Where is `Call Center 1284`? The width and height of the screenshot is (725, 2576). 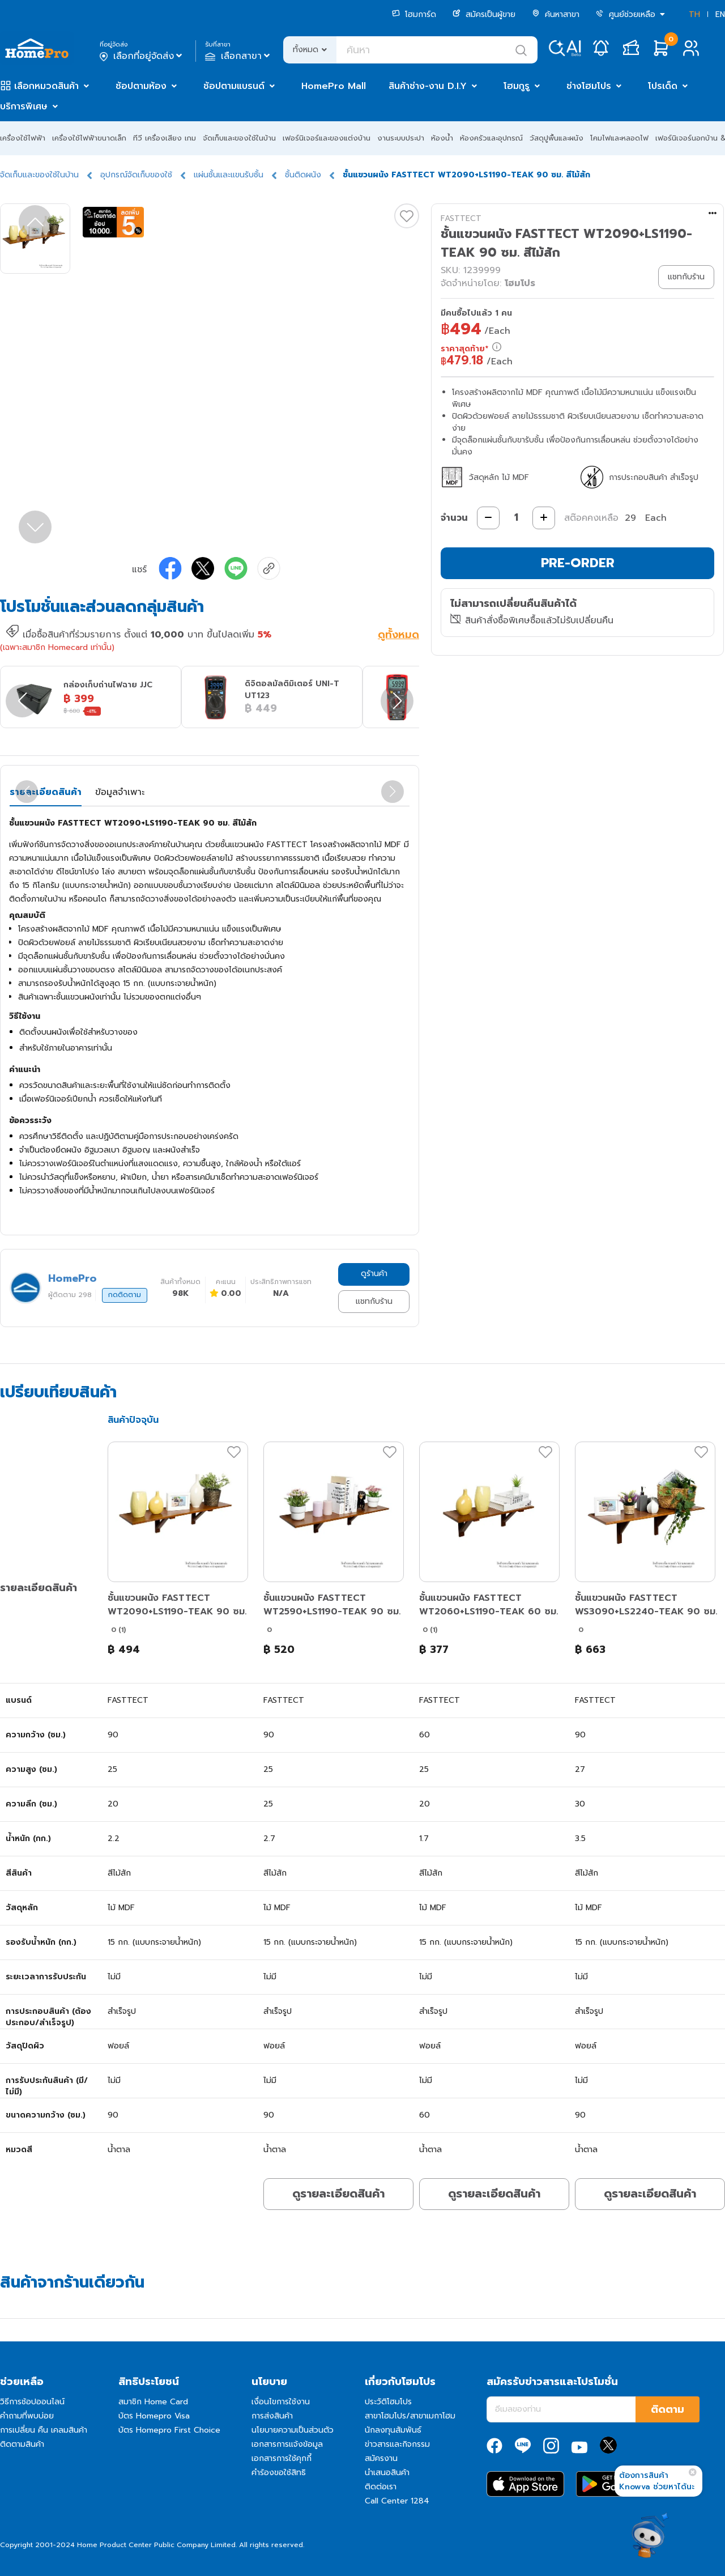
Call Center 1284 is located at coordinates (397, 2501).